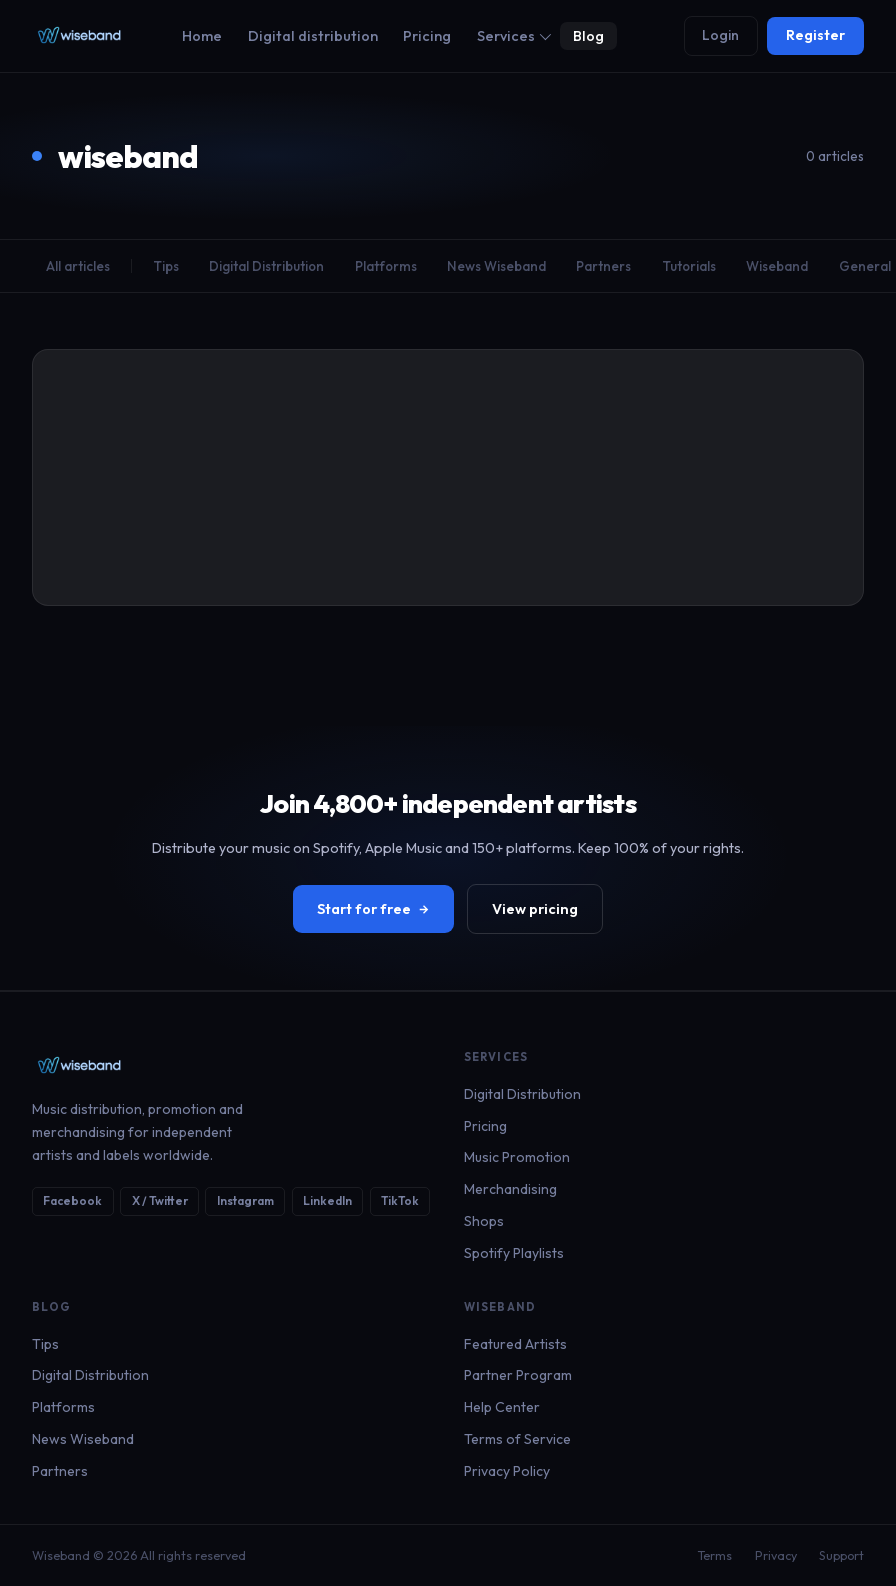 Image resolution: width=896 pixels, height=1586 pixels. I want to click on Merchandising, so click(510, 1189).